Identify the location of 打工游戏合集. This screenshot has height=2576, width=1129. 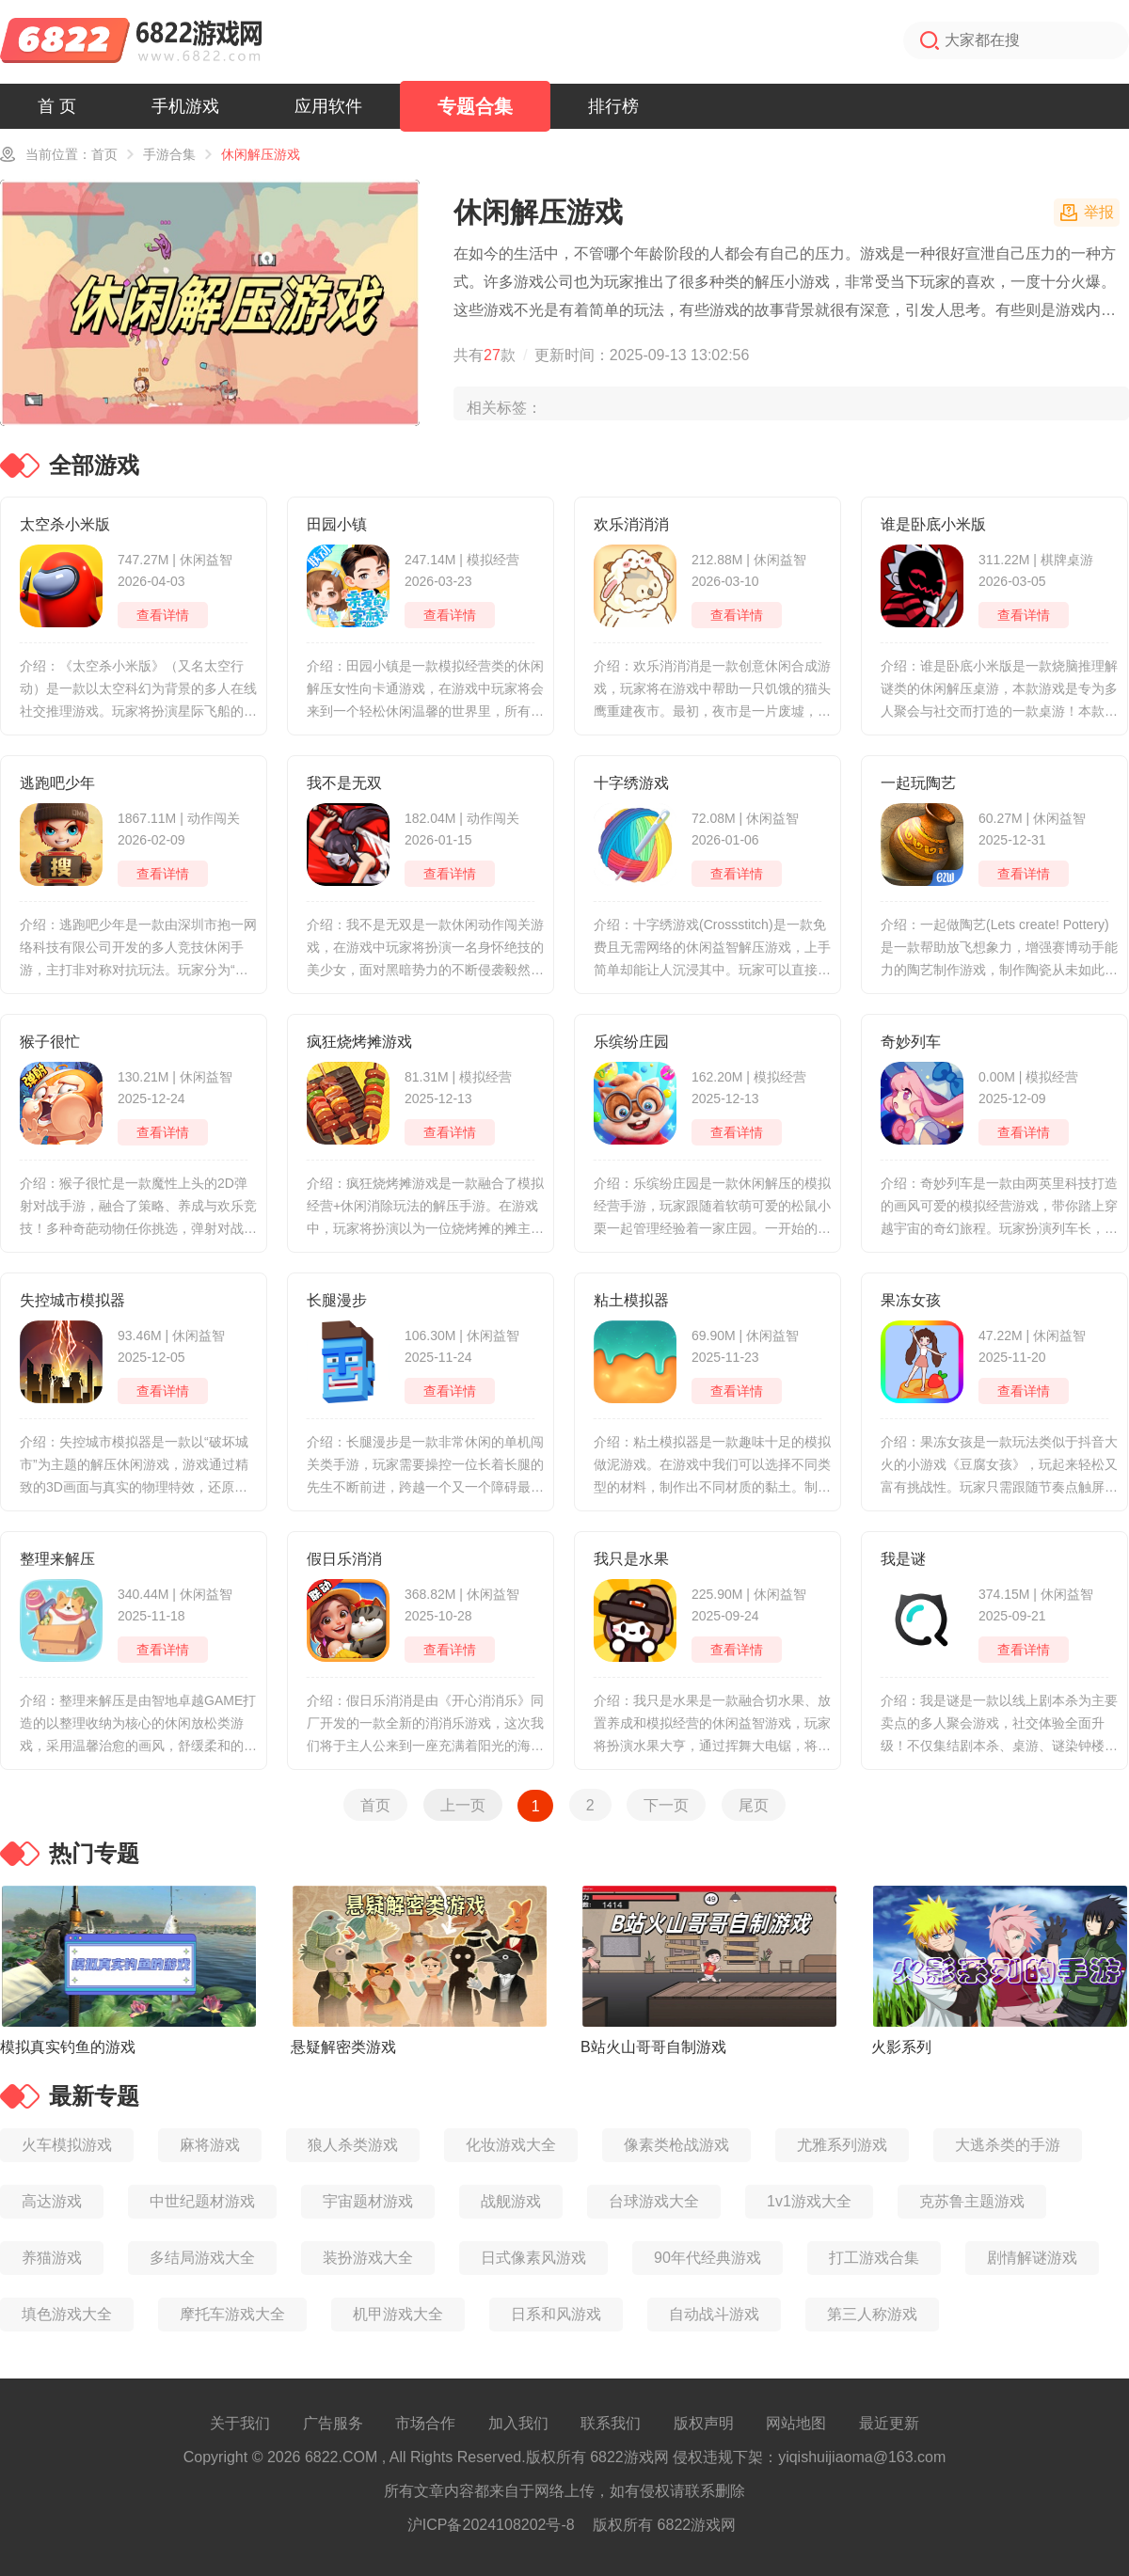
(874, 2258).